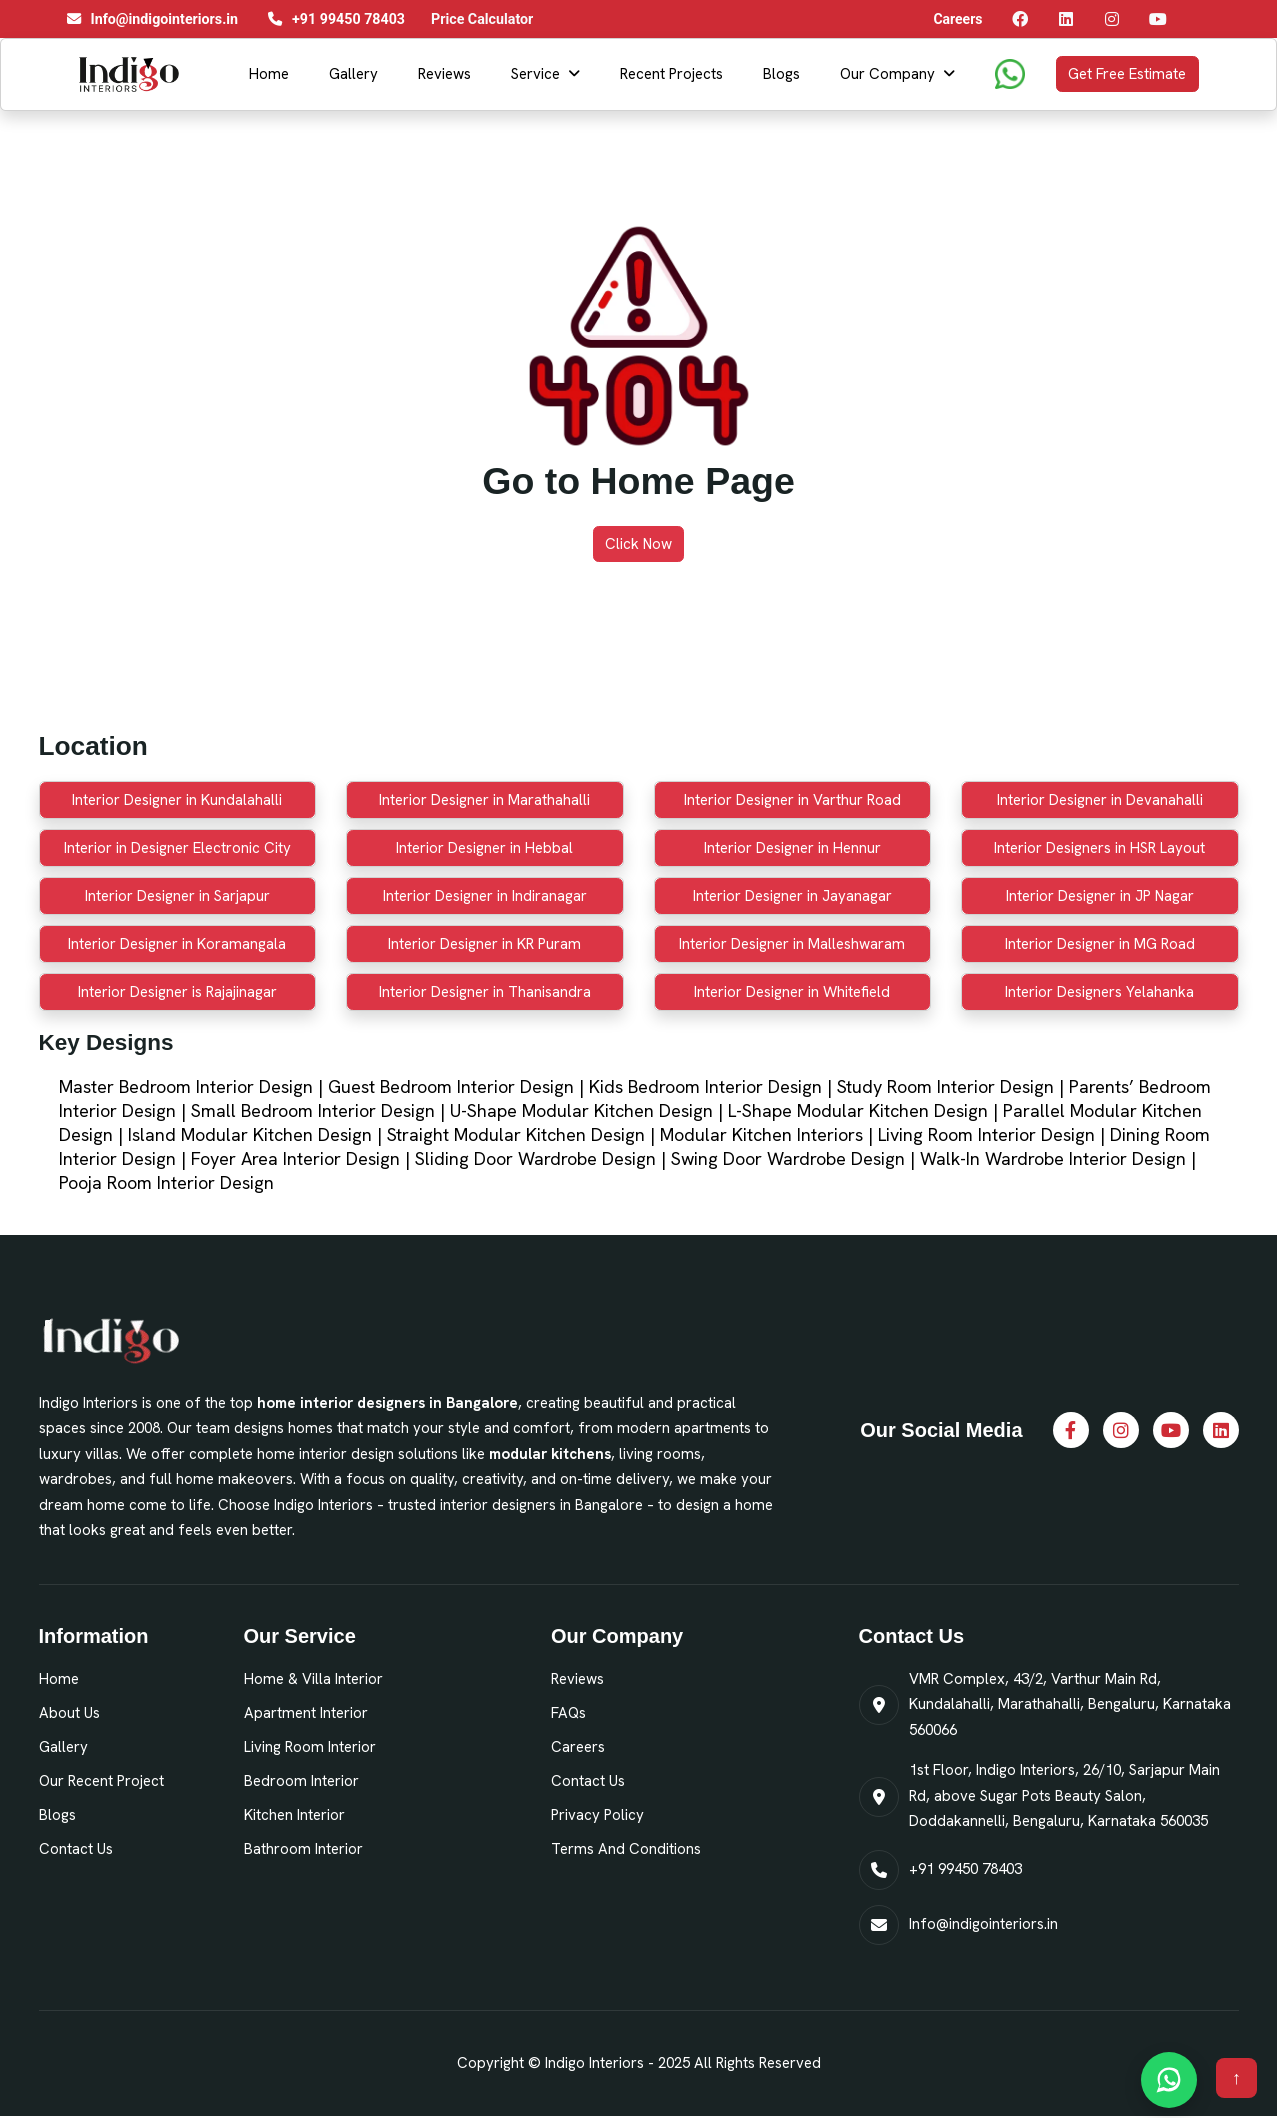  What do you see at coordinates (858, 1110) in the screenshot?
I see `L-Shape Modular Kitchen Design` at bounding box center [858, 1110].